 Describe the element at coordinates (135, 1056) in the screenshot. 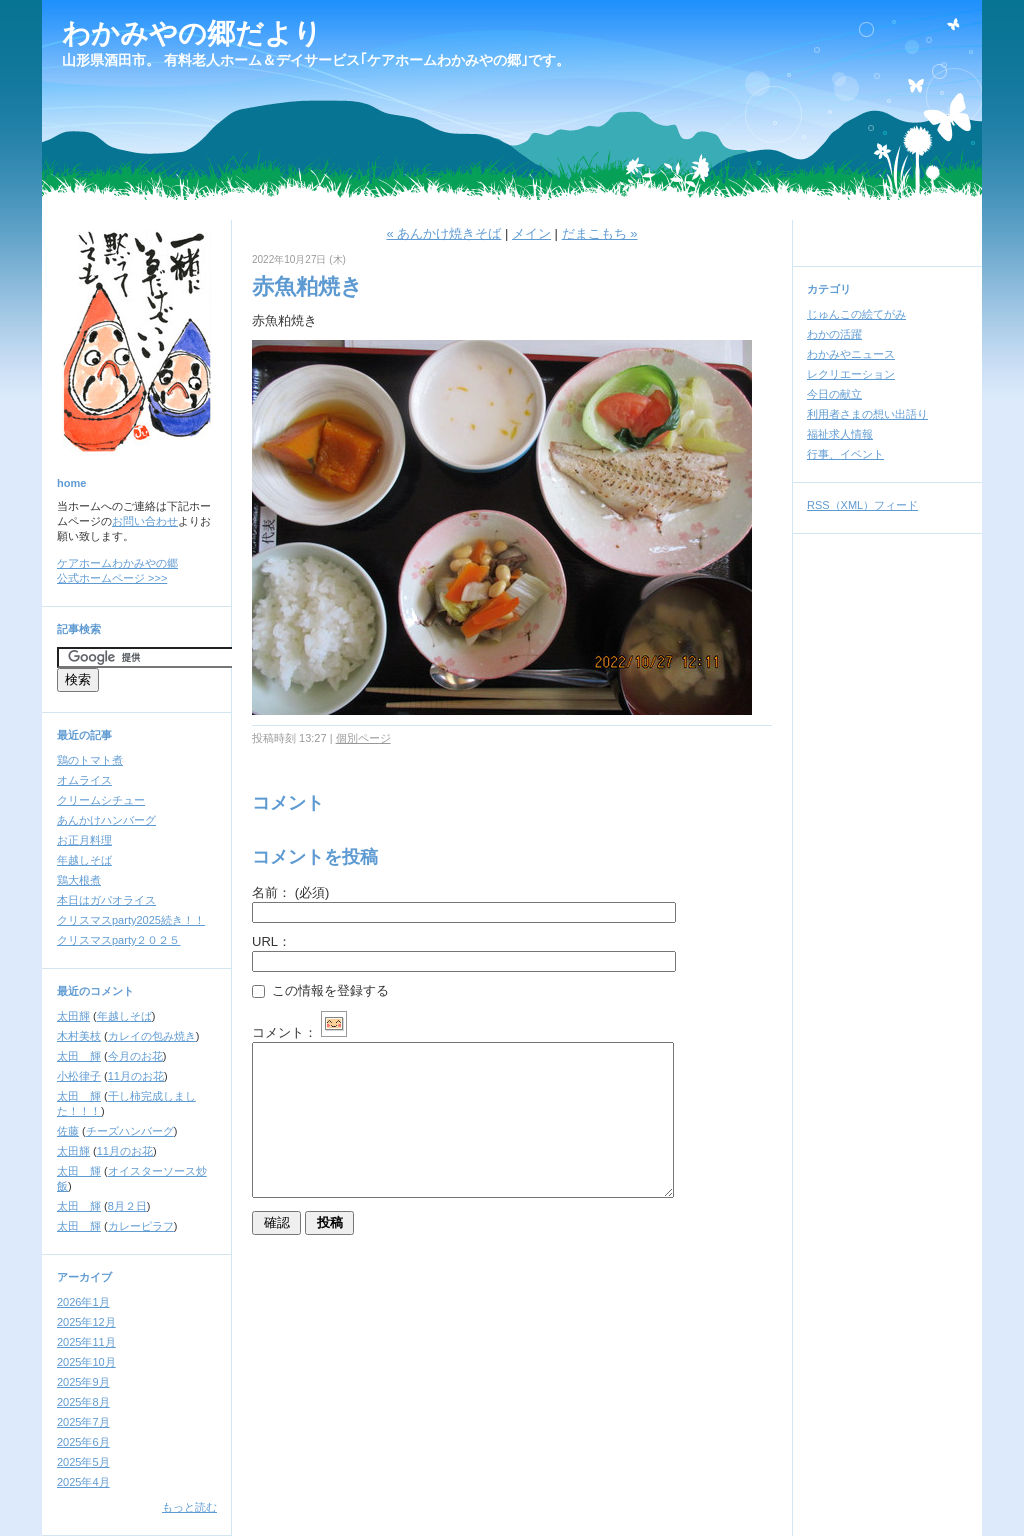

I see `今月のお花` at that location.